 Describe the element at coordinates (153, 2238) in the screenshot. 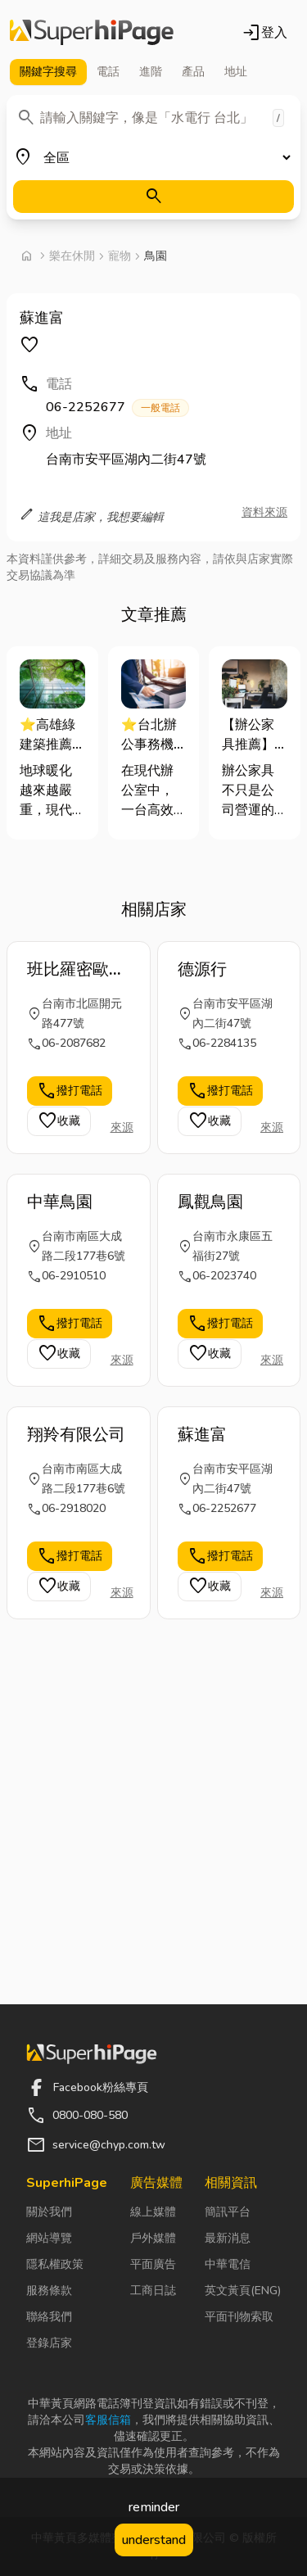

I see `戶外媒體` at that location.